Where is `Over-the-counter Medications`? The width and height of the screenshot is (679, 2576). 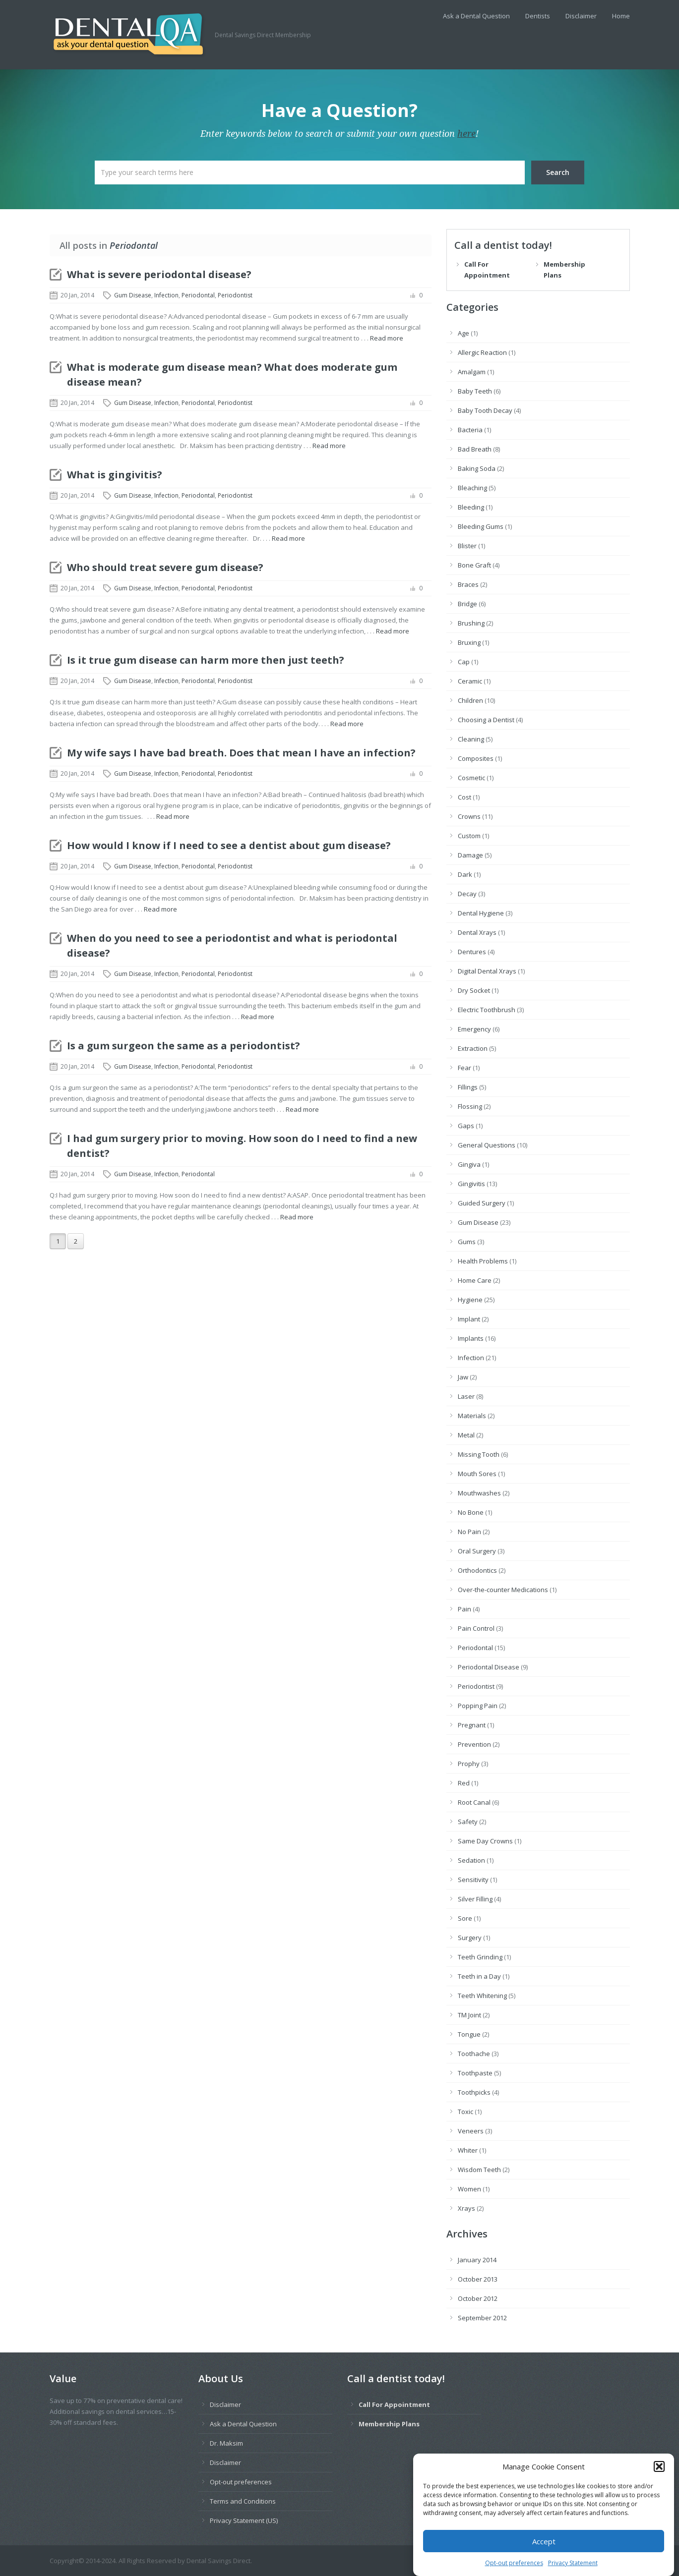 Over-the-counter Medications is located at coordinates (503, 1589).